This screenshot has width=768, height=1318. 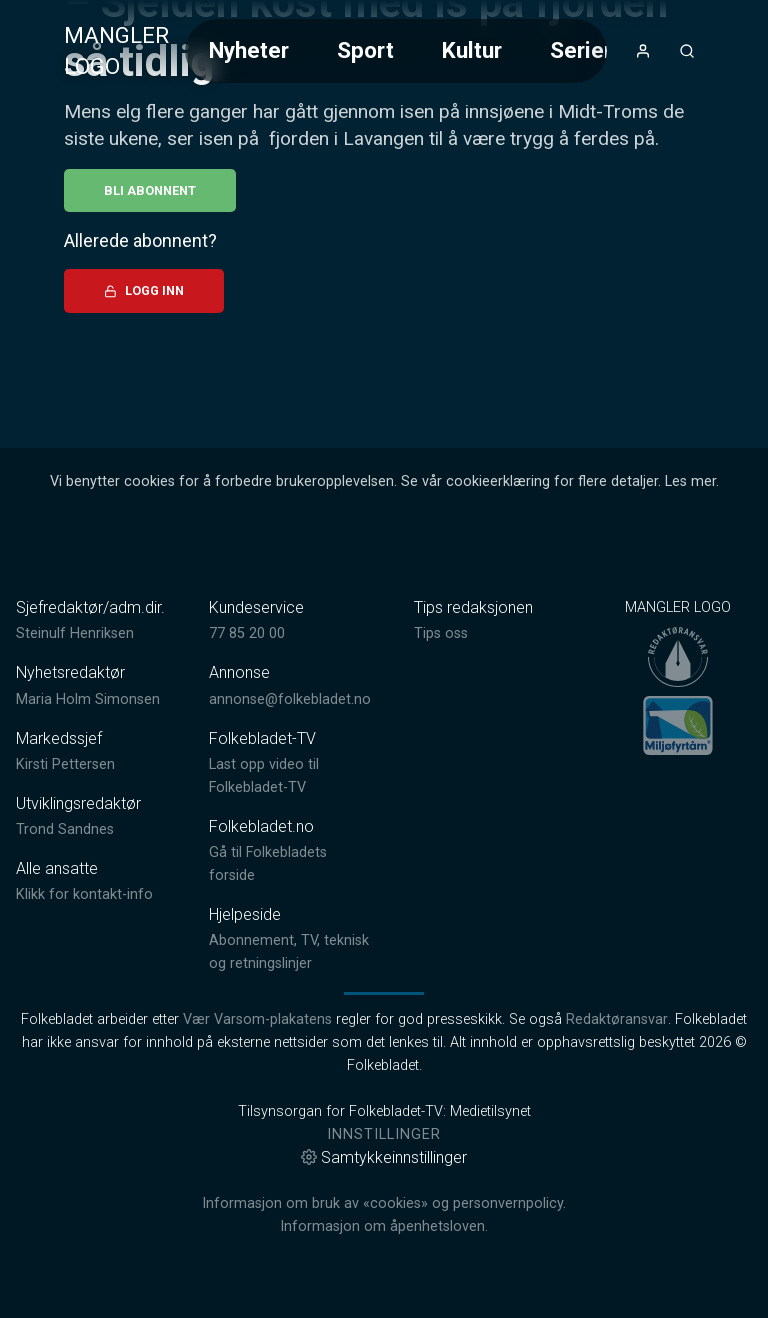 What do you see at coordinates (84, 894) in the screenshot?
I see `Klikk for kontakt-info` at bounding box center [84, 894].